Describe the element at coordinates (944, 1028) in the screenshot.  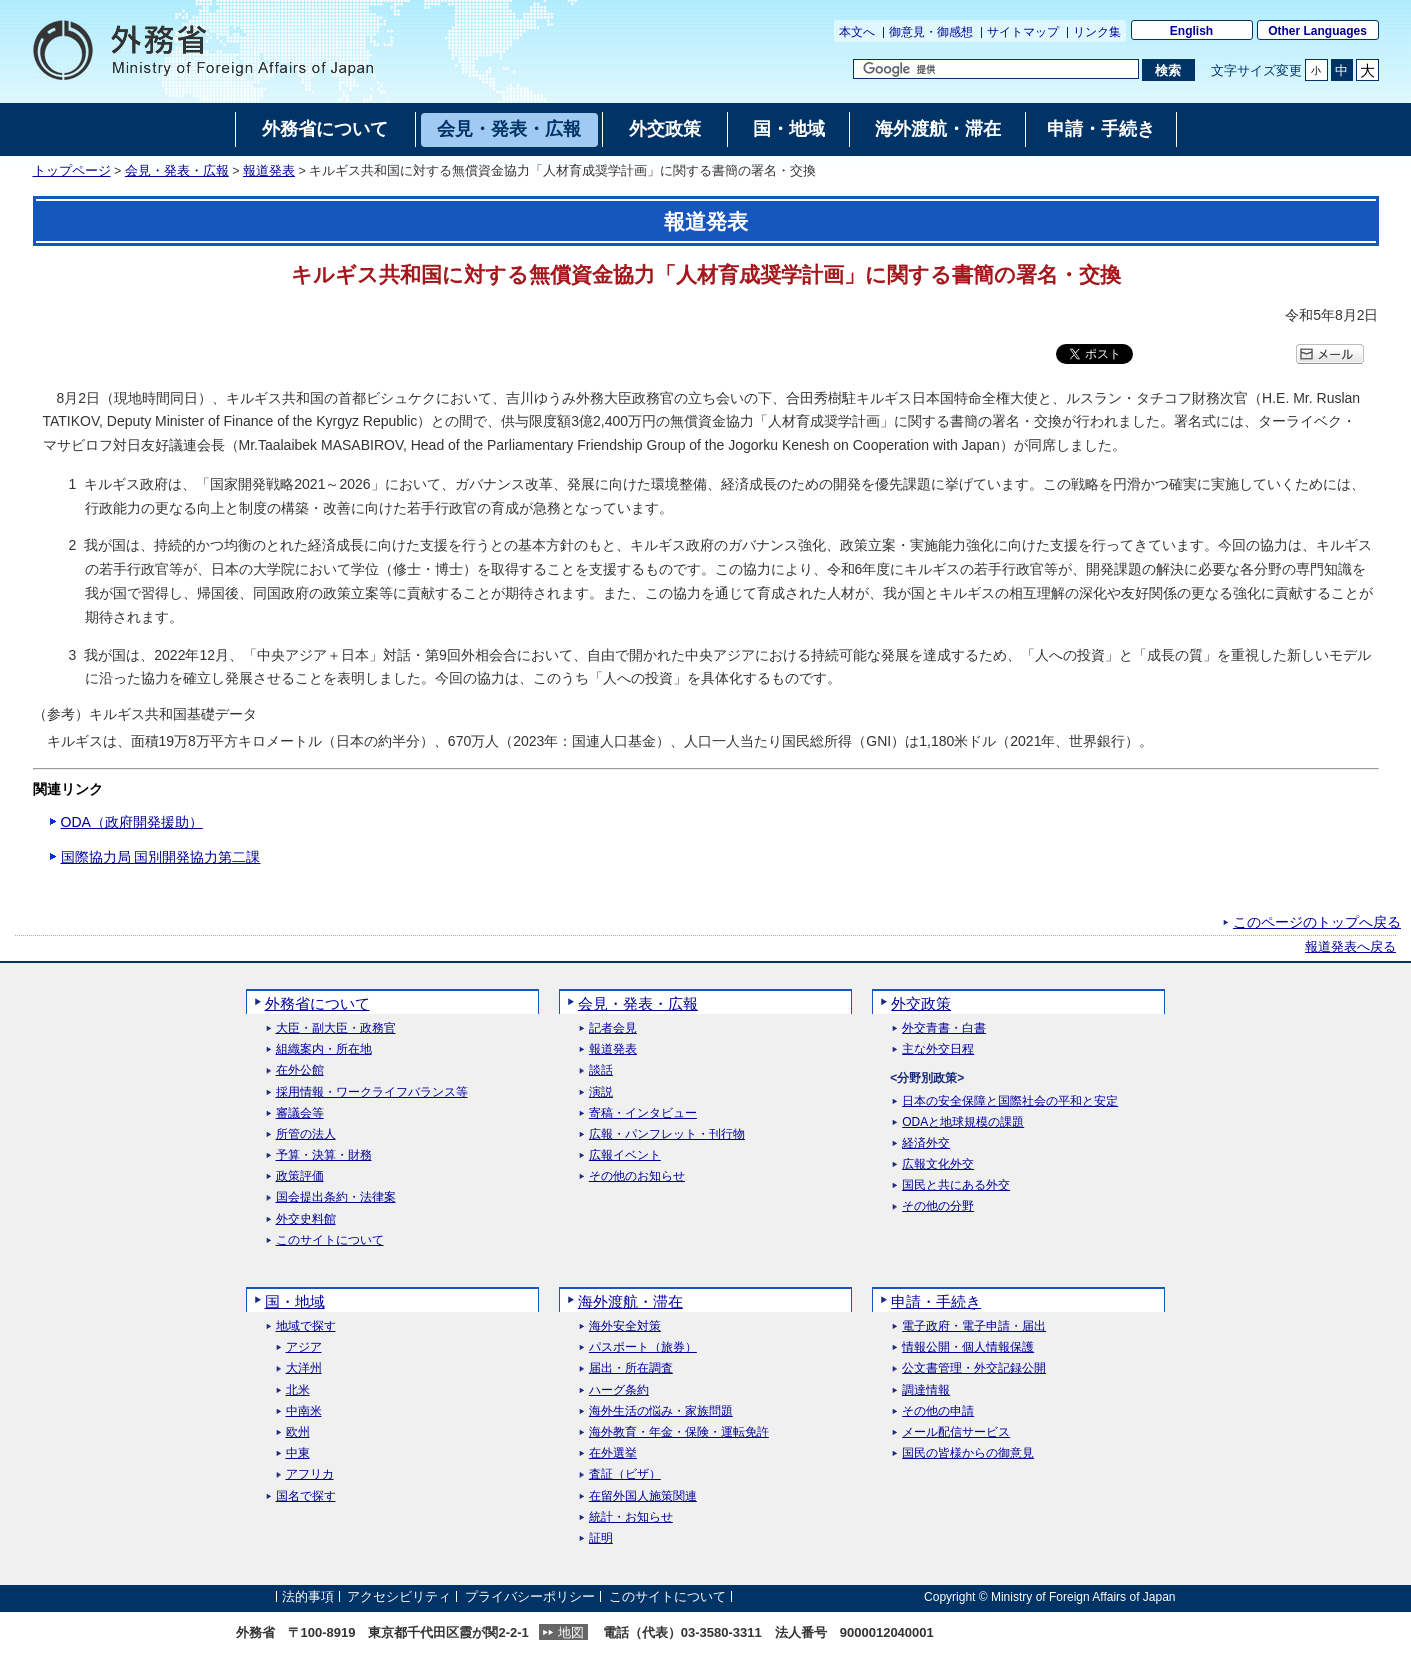
I see `外交青書・白書` at that location.